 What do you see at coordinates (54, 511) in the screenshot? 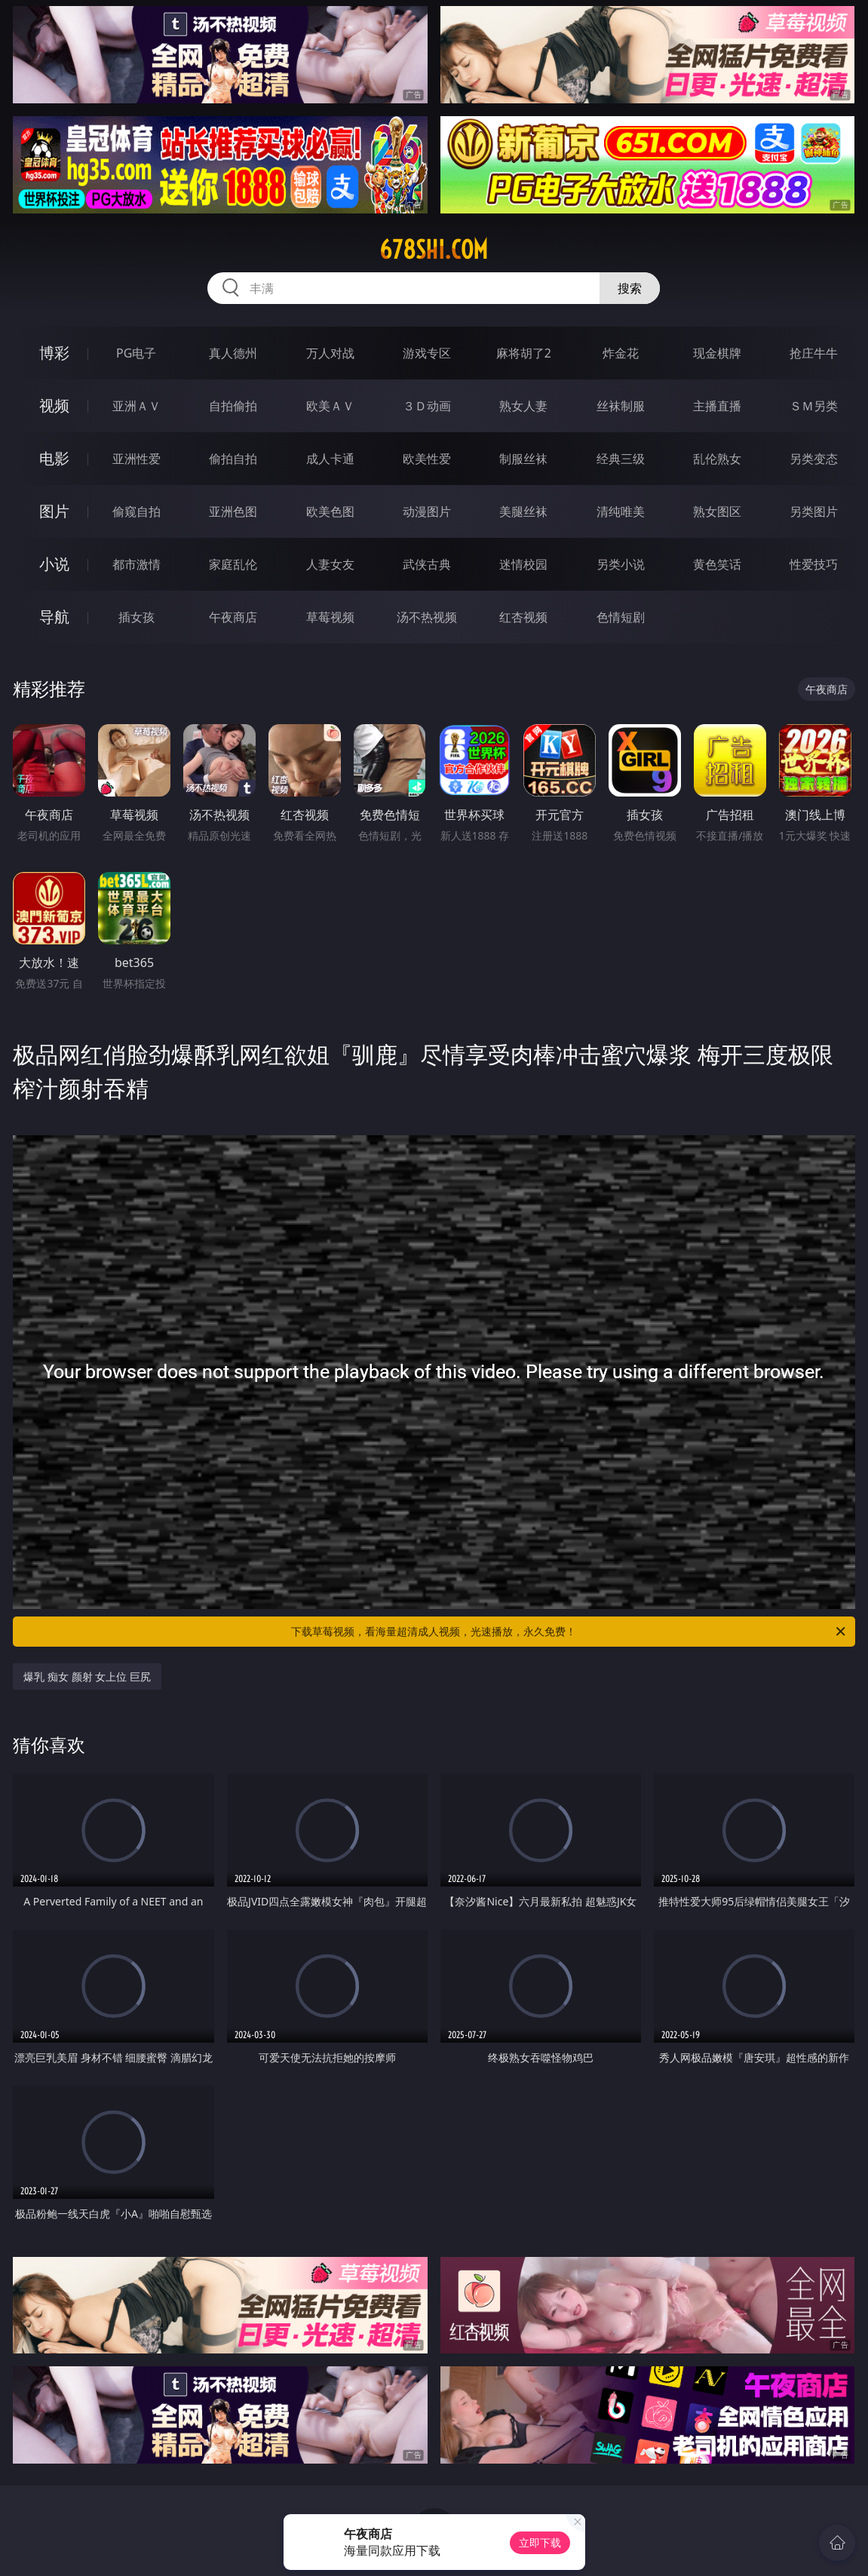
I see `图片` at bounding box center [54, 511].